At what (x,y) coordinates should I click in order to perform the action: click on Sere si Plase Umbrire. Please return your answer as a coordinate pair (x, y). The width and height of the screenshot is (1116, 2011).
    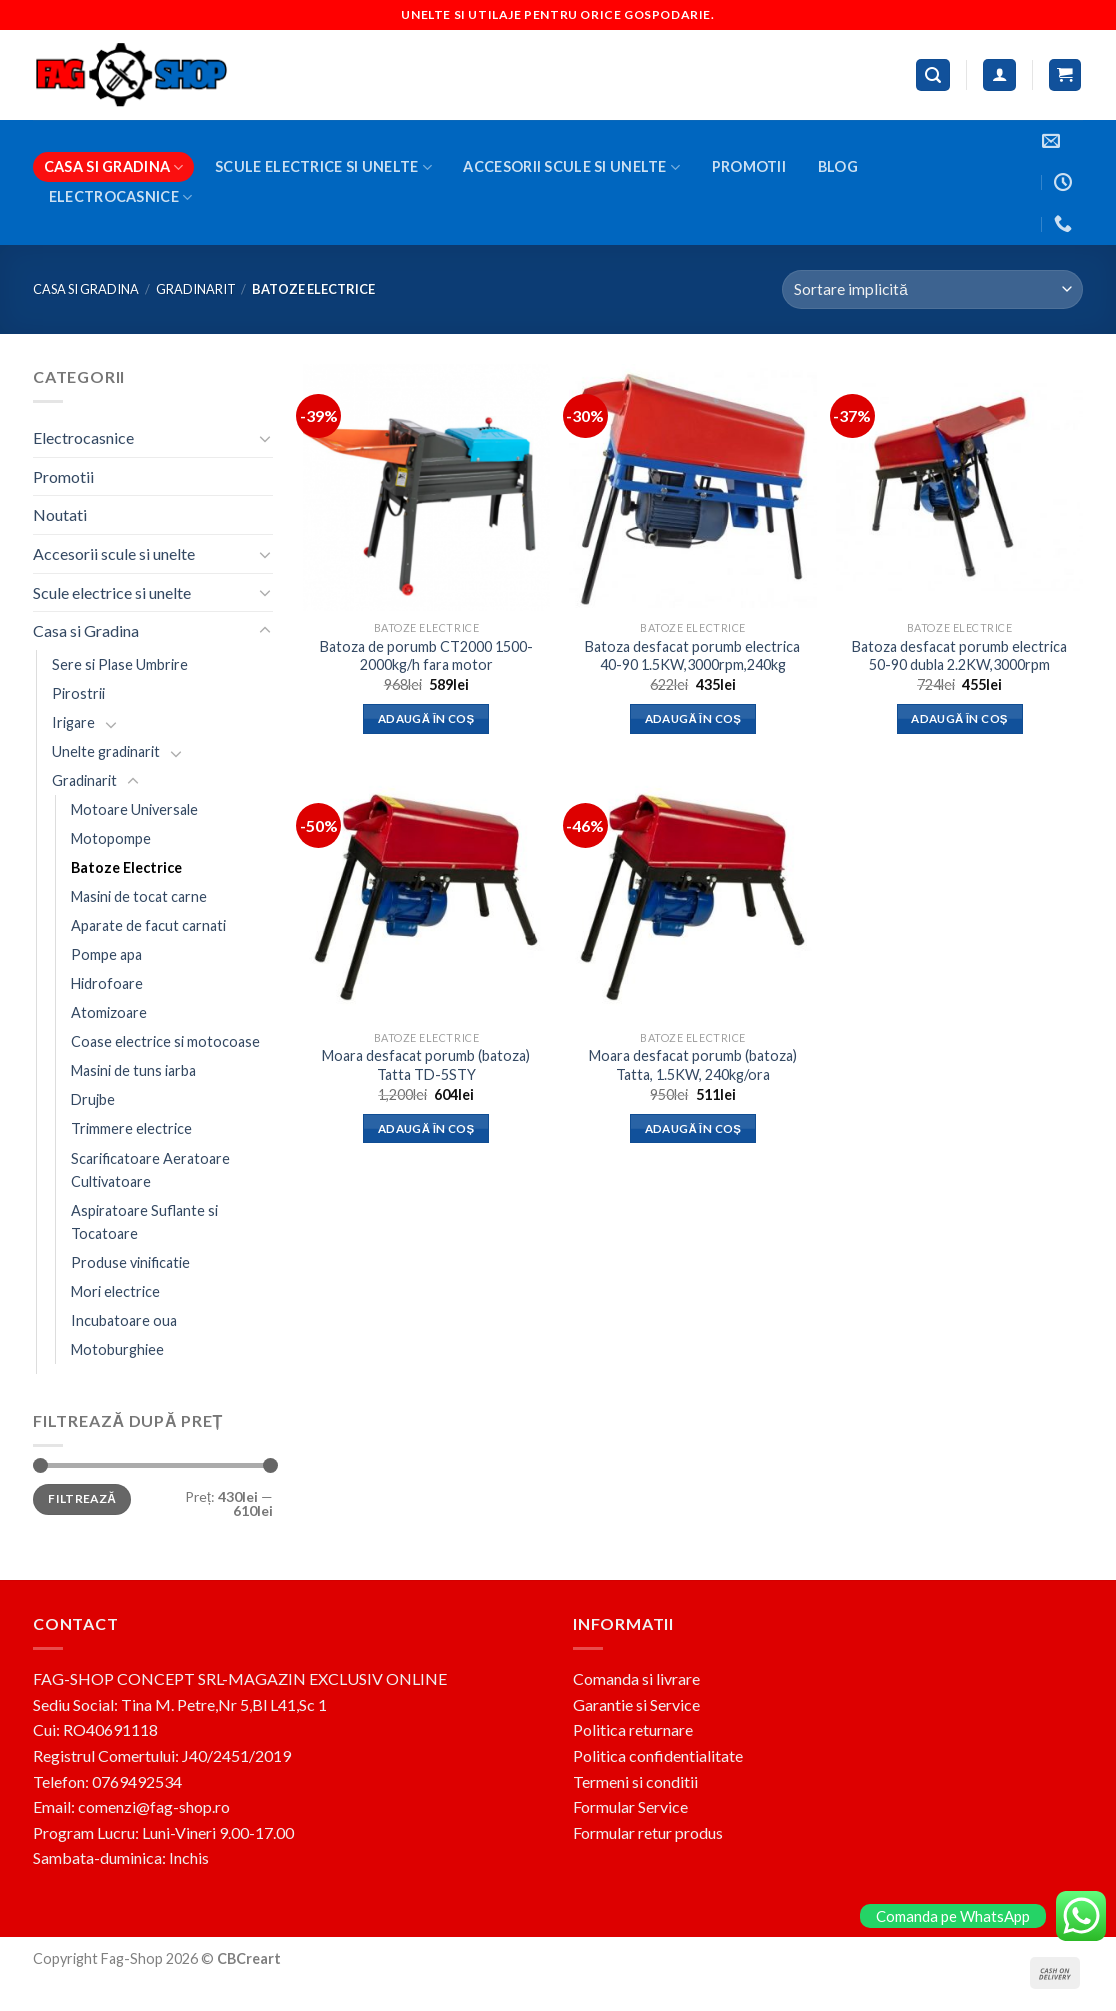
    Looking at the image, I should click on (120, 663).